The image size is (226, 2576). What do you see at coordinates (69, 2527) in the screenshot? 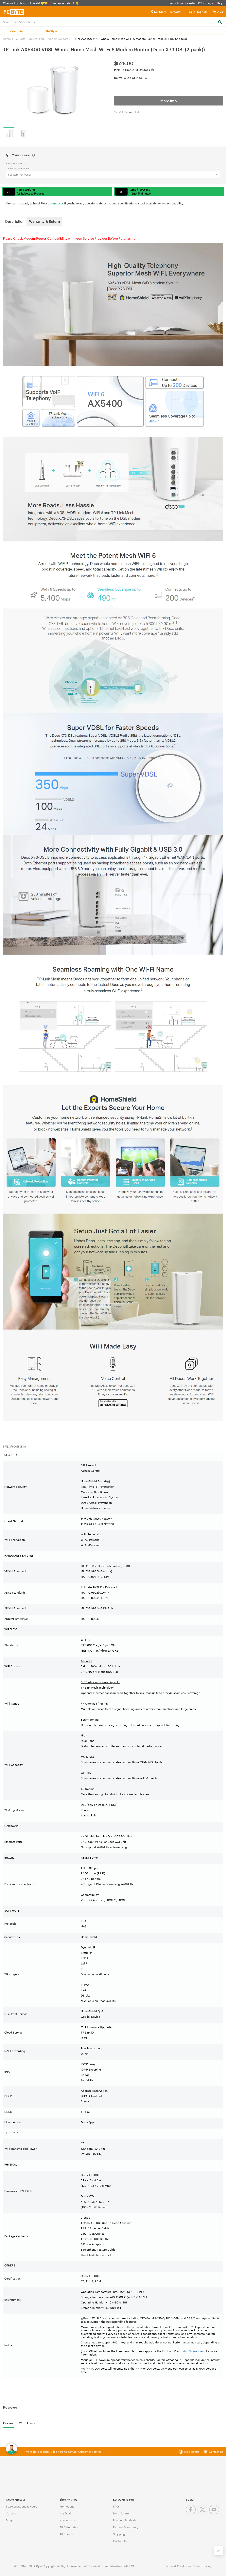
I see `All Categories` at bounding box center [69, 2527].